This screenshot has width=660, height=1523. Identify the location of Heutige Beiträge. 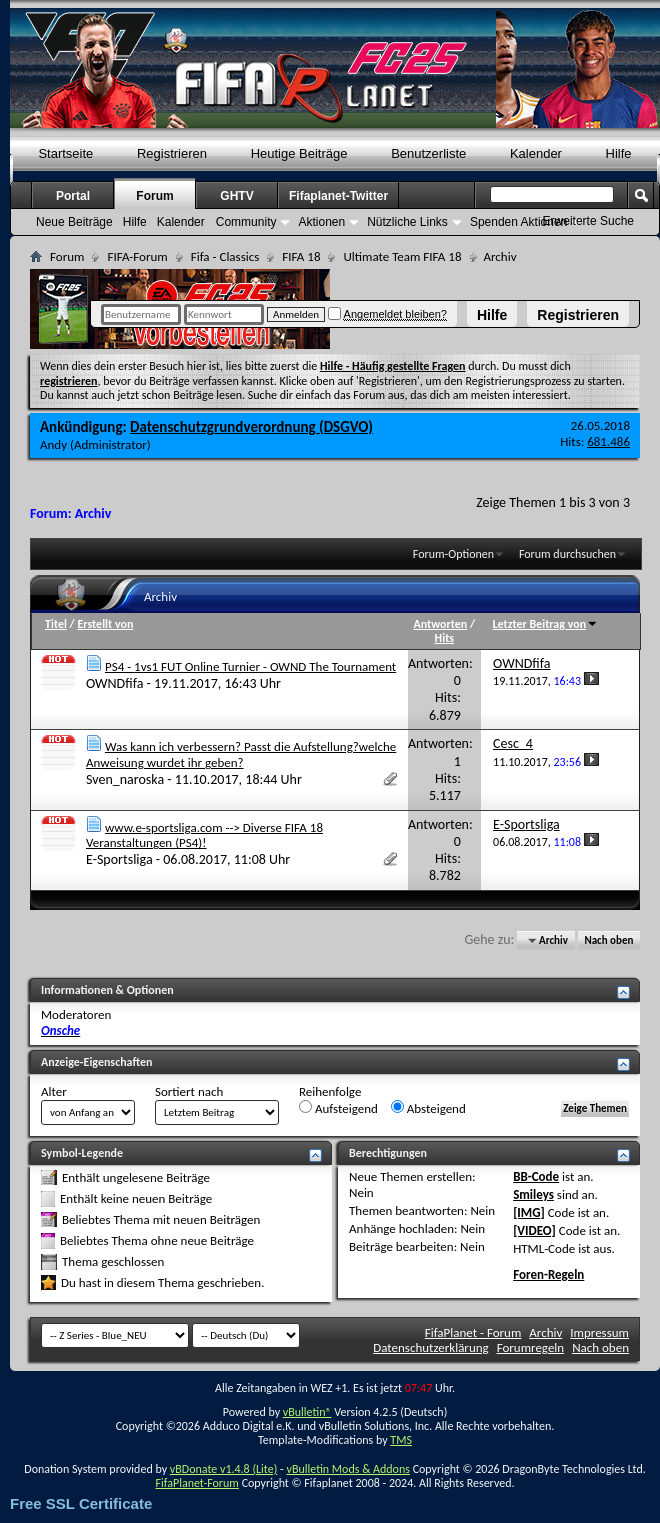
(299, 153).